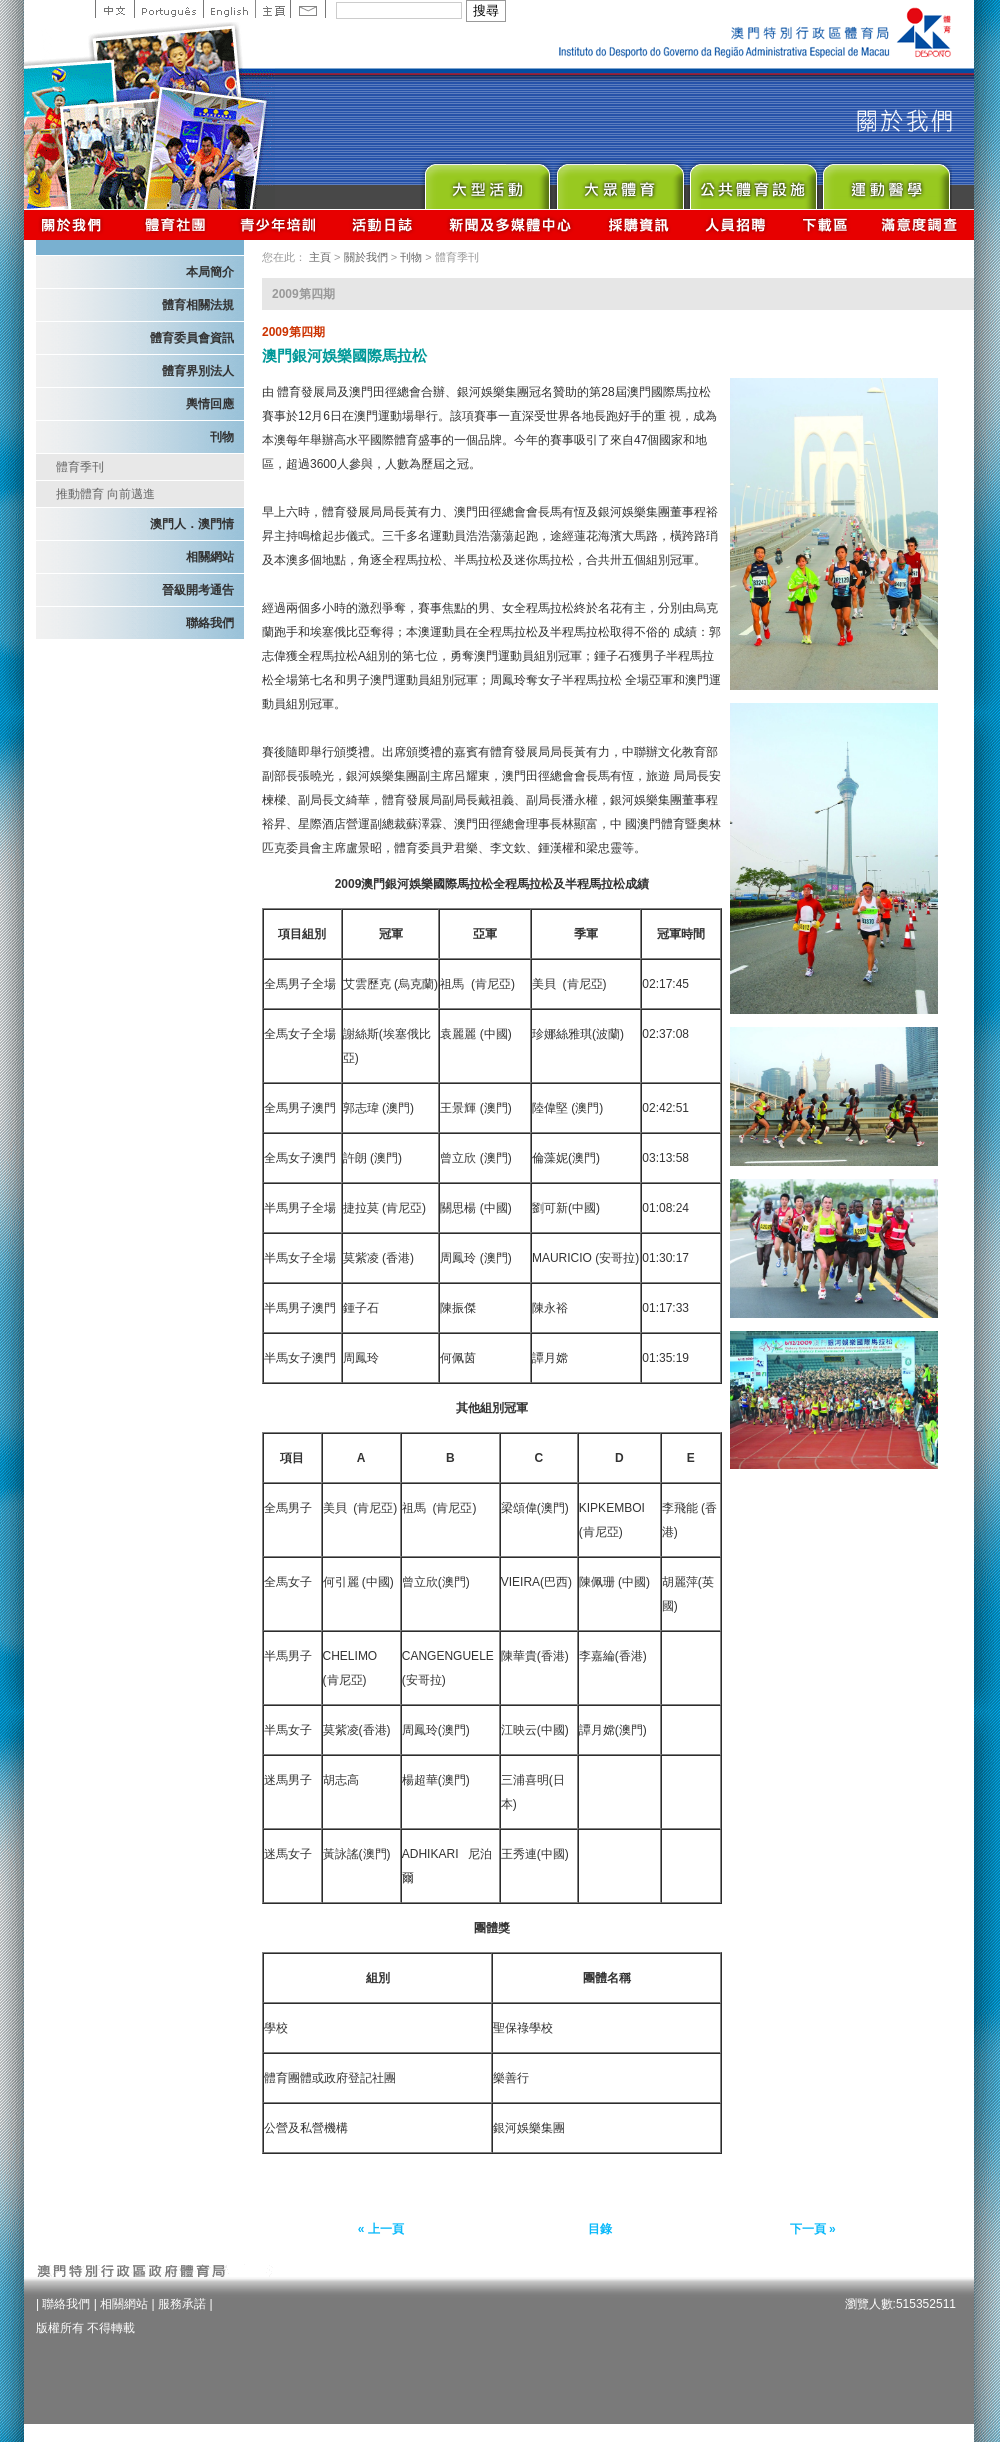  I want to click on 下一頁 », so click(813, 2229).